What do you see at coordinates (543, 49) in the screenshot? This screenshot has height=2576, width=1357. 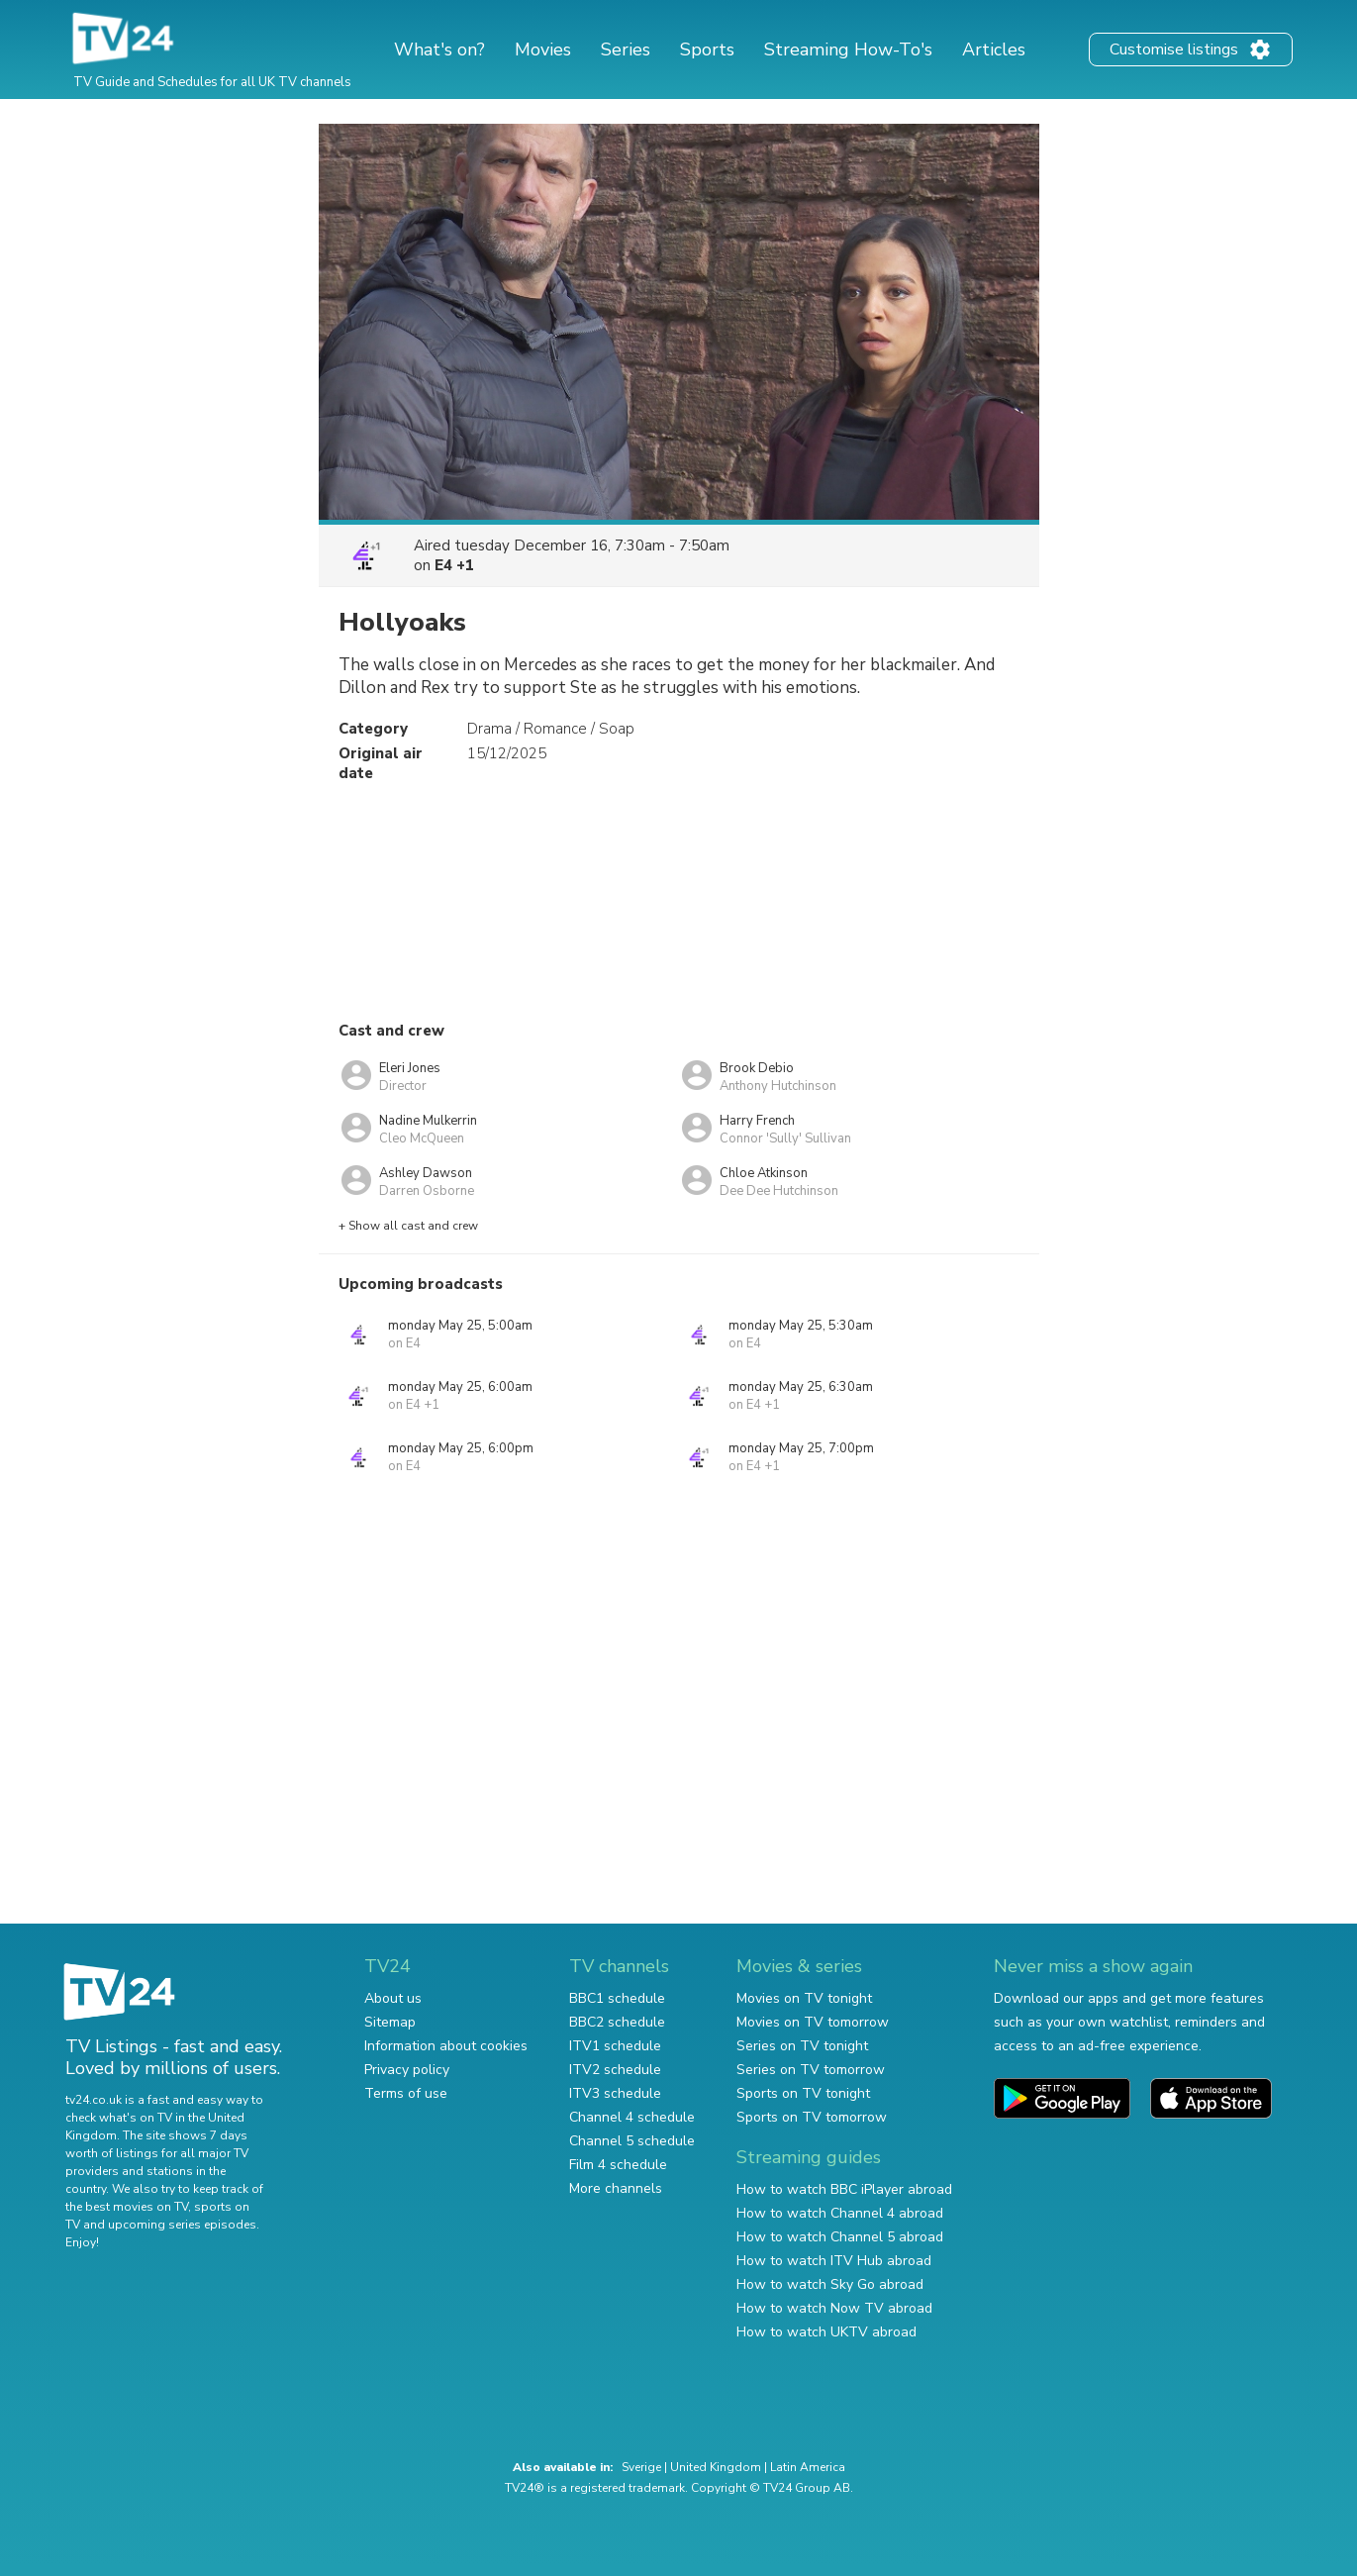 I see `Movies` at bounding box center [543, 49].